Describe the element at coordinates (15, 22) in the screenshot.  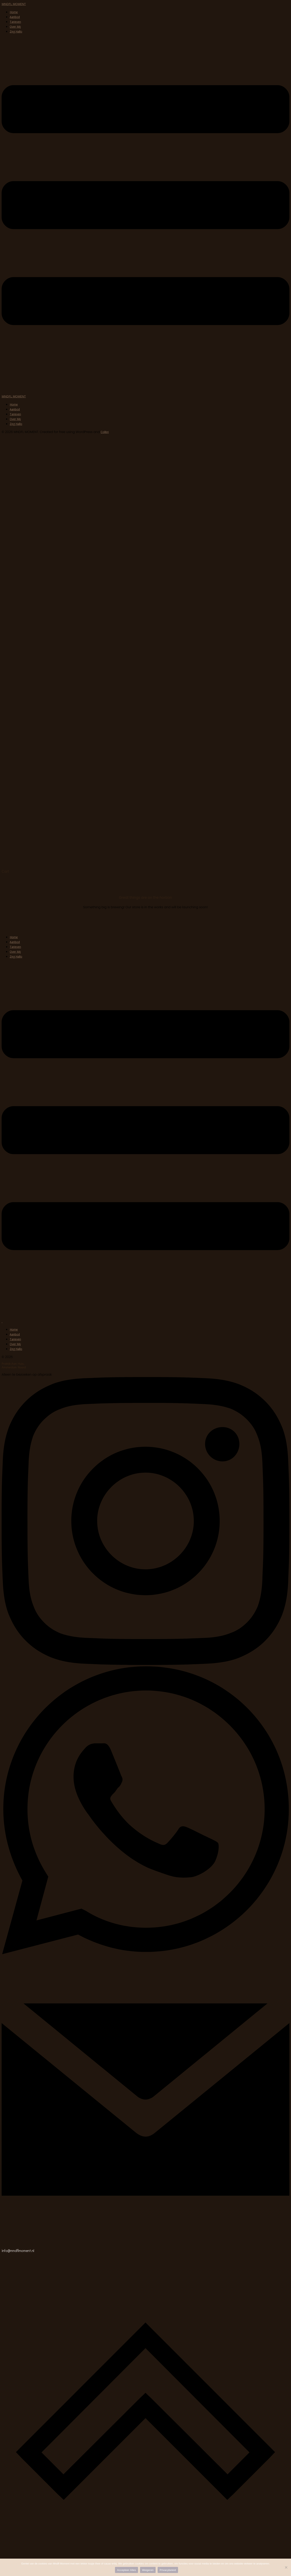
I see `Tarieven` at that location.